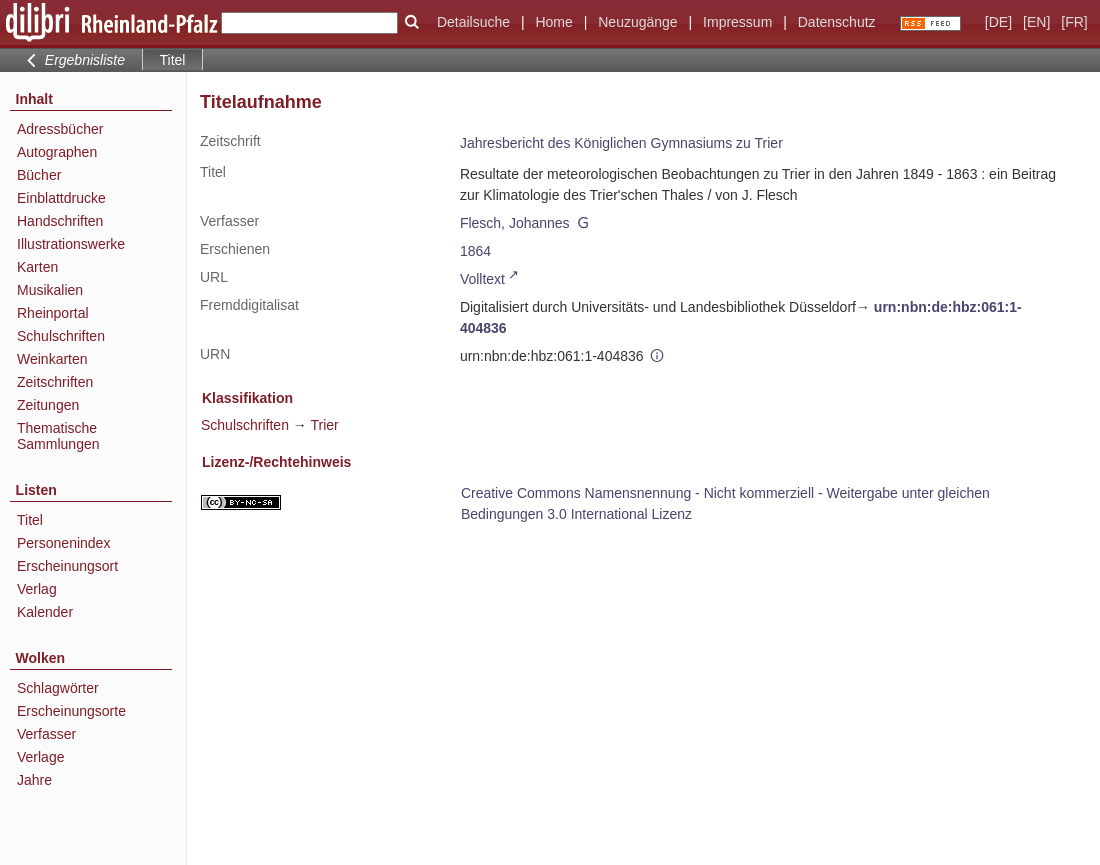  Describe the element at coordinates (58, 436) in the screenshot. I see `Thematische Sammlungen` at that location.